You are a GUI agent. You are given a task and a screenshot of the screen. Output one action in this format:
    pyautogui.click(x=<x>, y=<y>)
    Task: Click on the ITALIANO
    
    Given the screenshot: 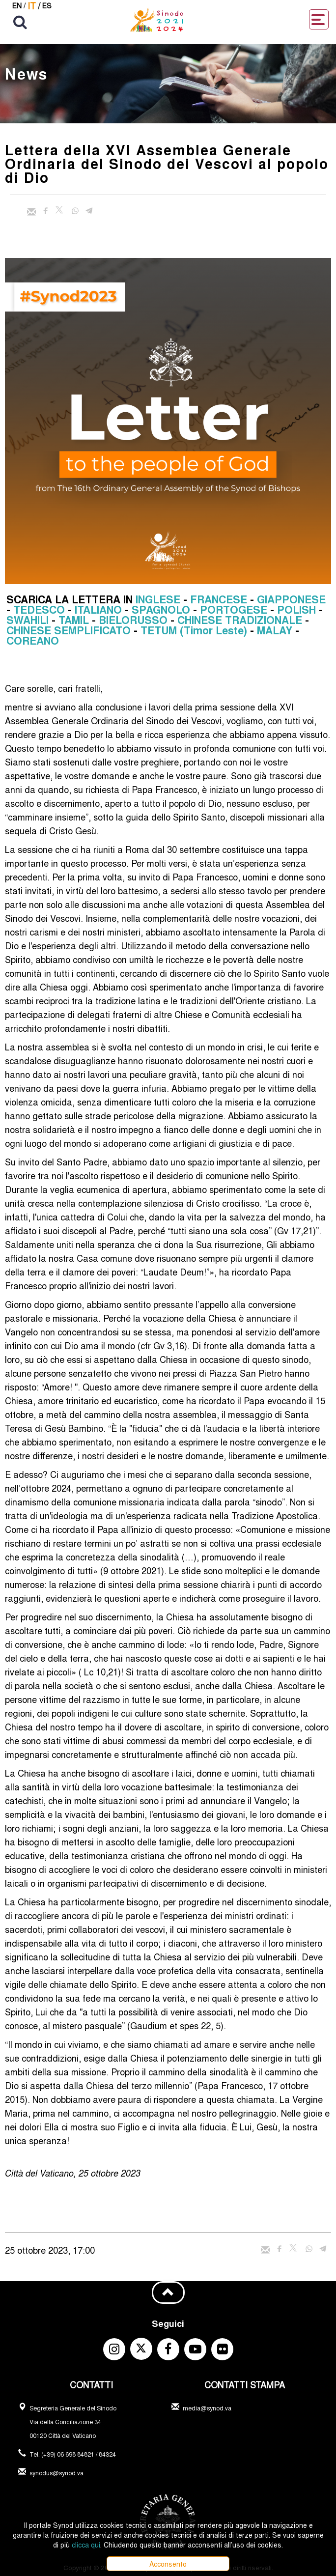 What is the action you would take?
    pyautogui.click(x=98, y=609)
    